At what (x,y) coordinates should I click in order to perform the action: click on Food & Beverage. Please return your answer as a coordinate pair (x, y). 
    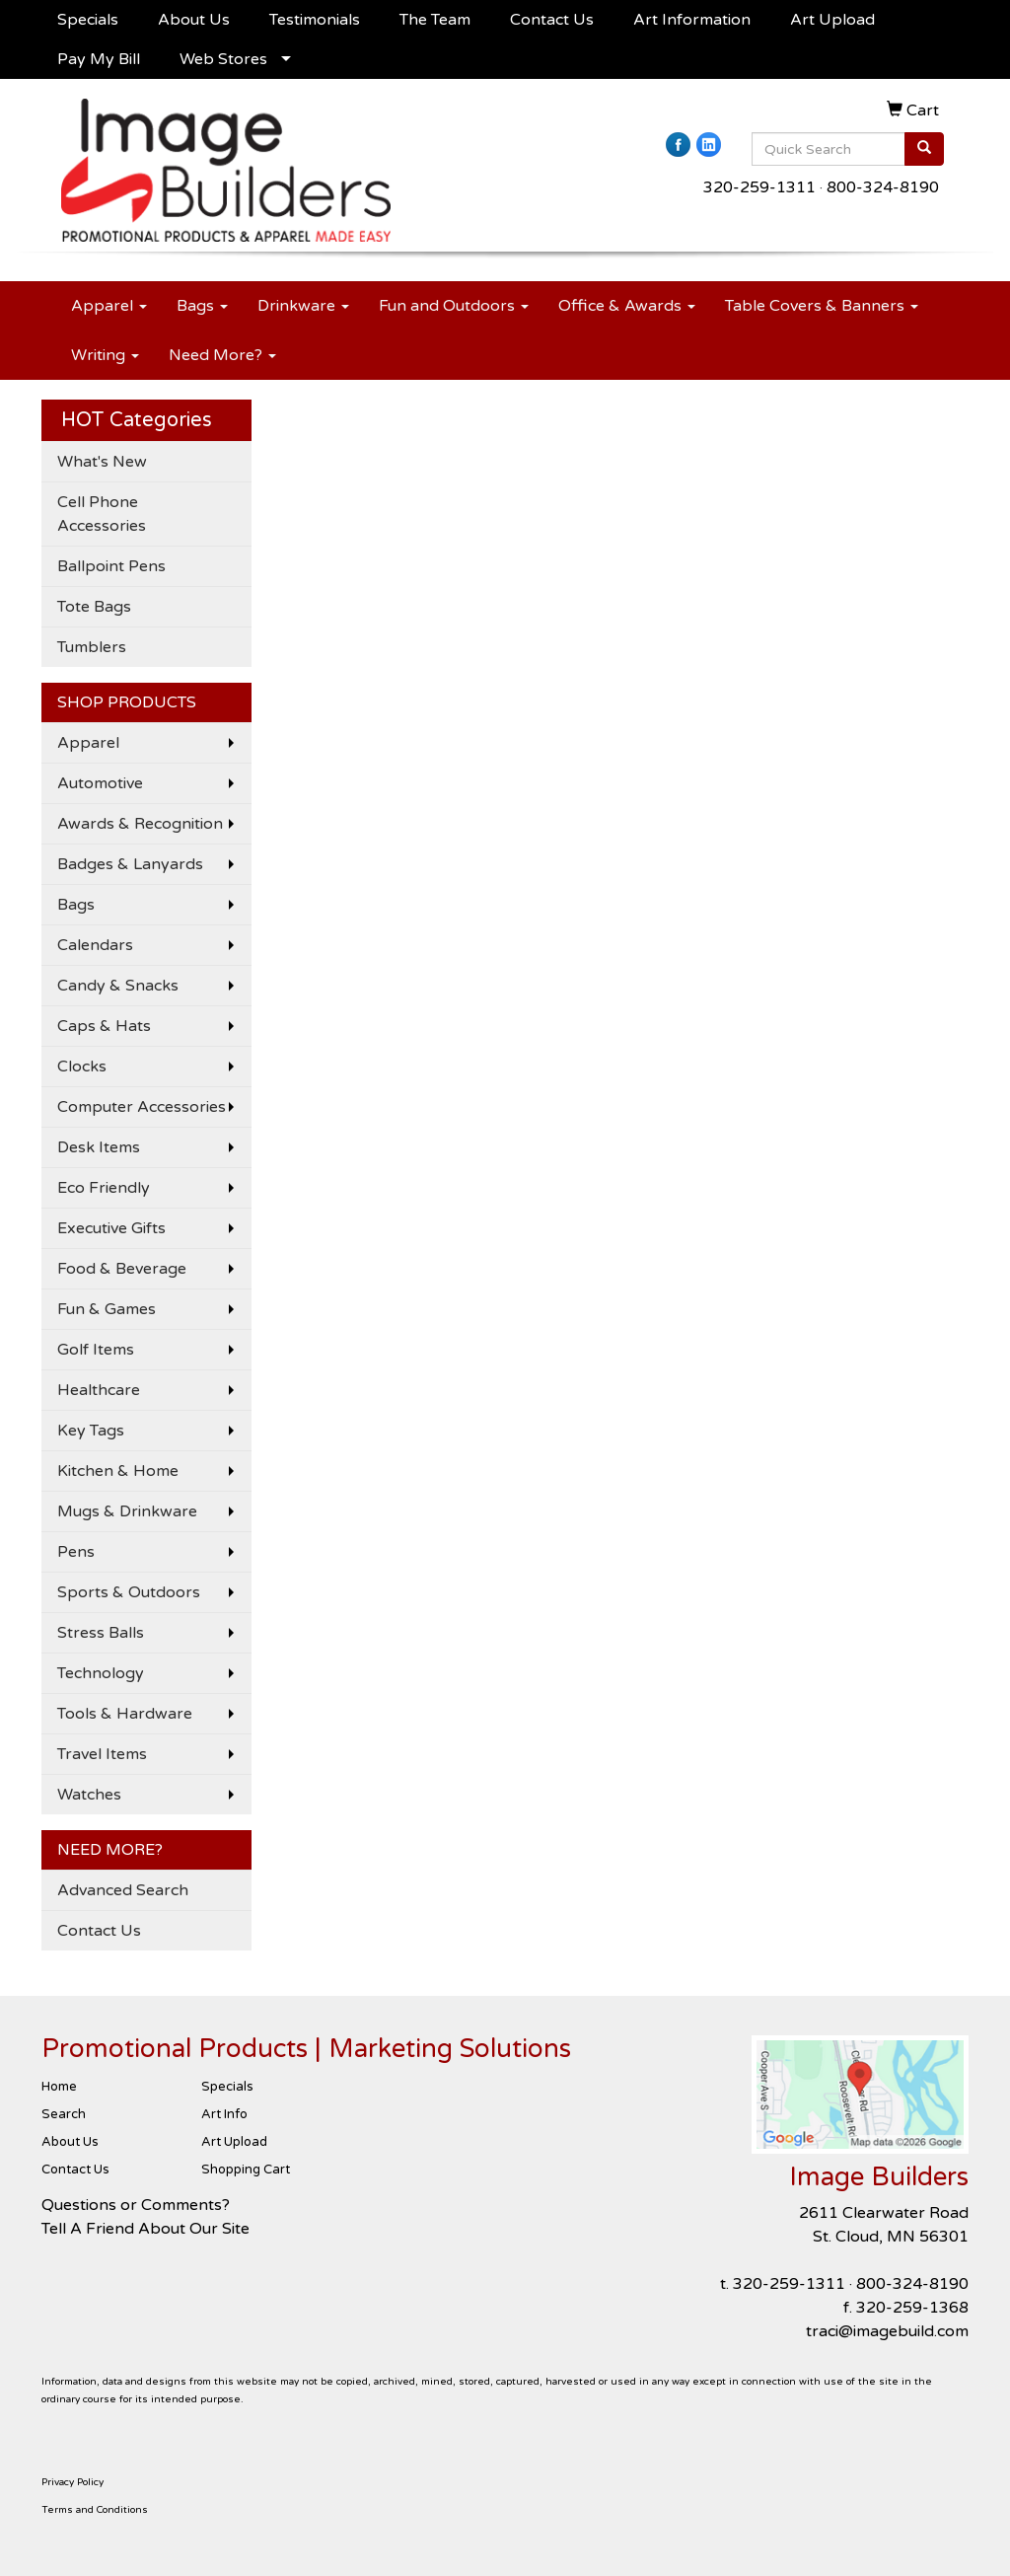
    Looking at the image, I should click on (121, 1269).